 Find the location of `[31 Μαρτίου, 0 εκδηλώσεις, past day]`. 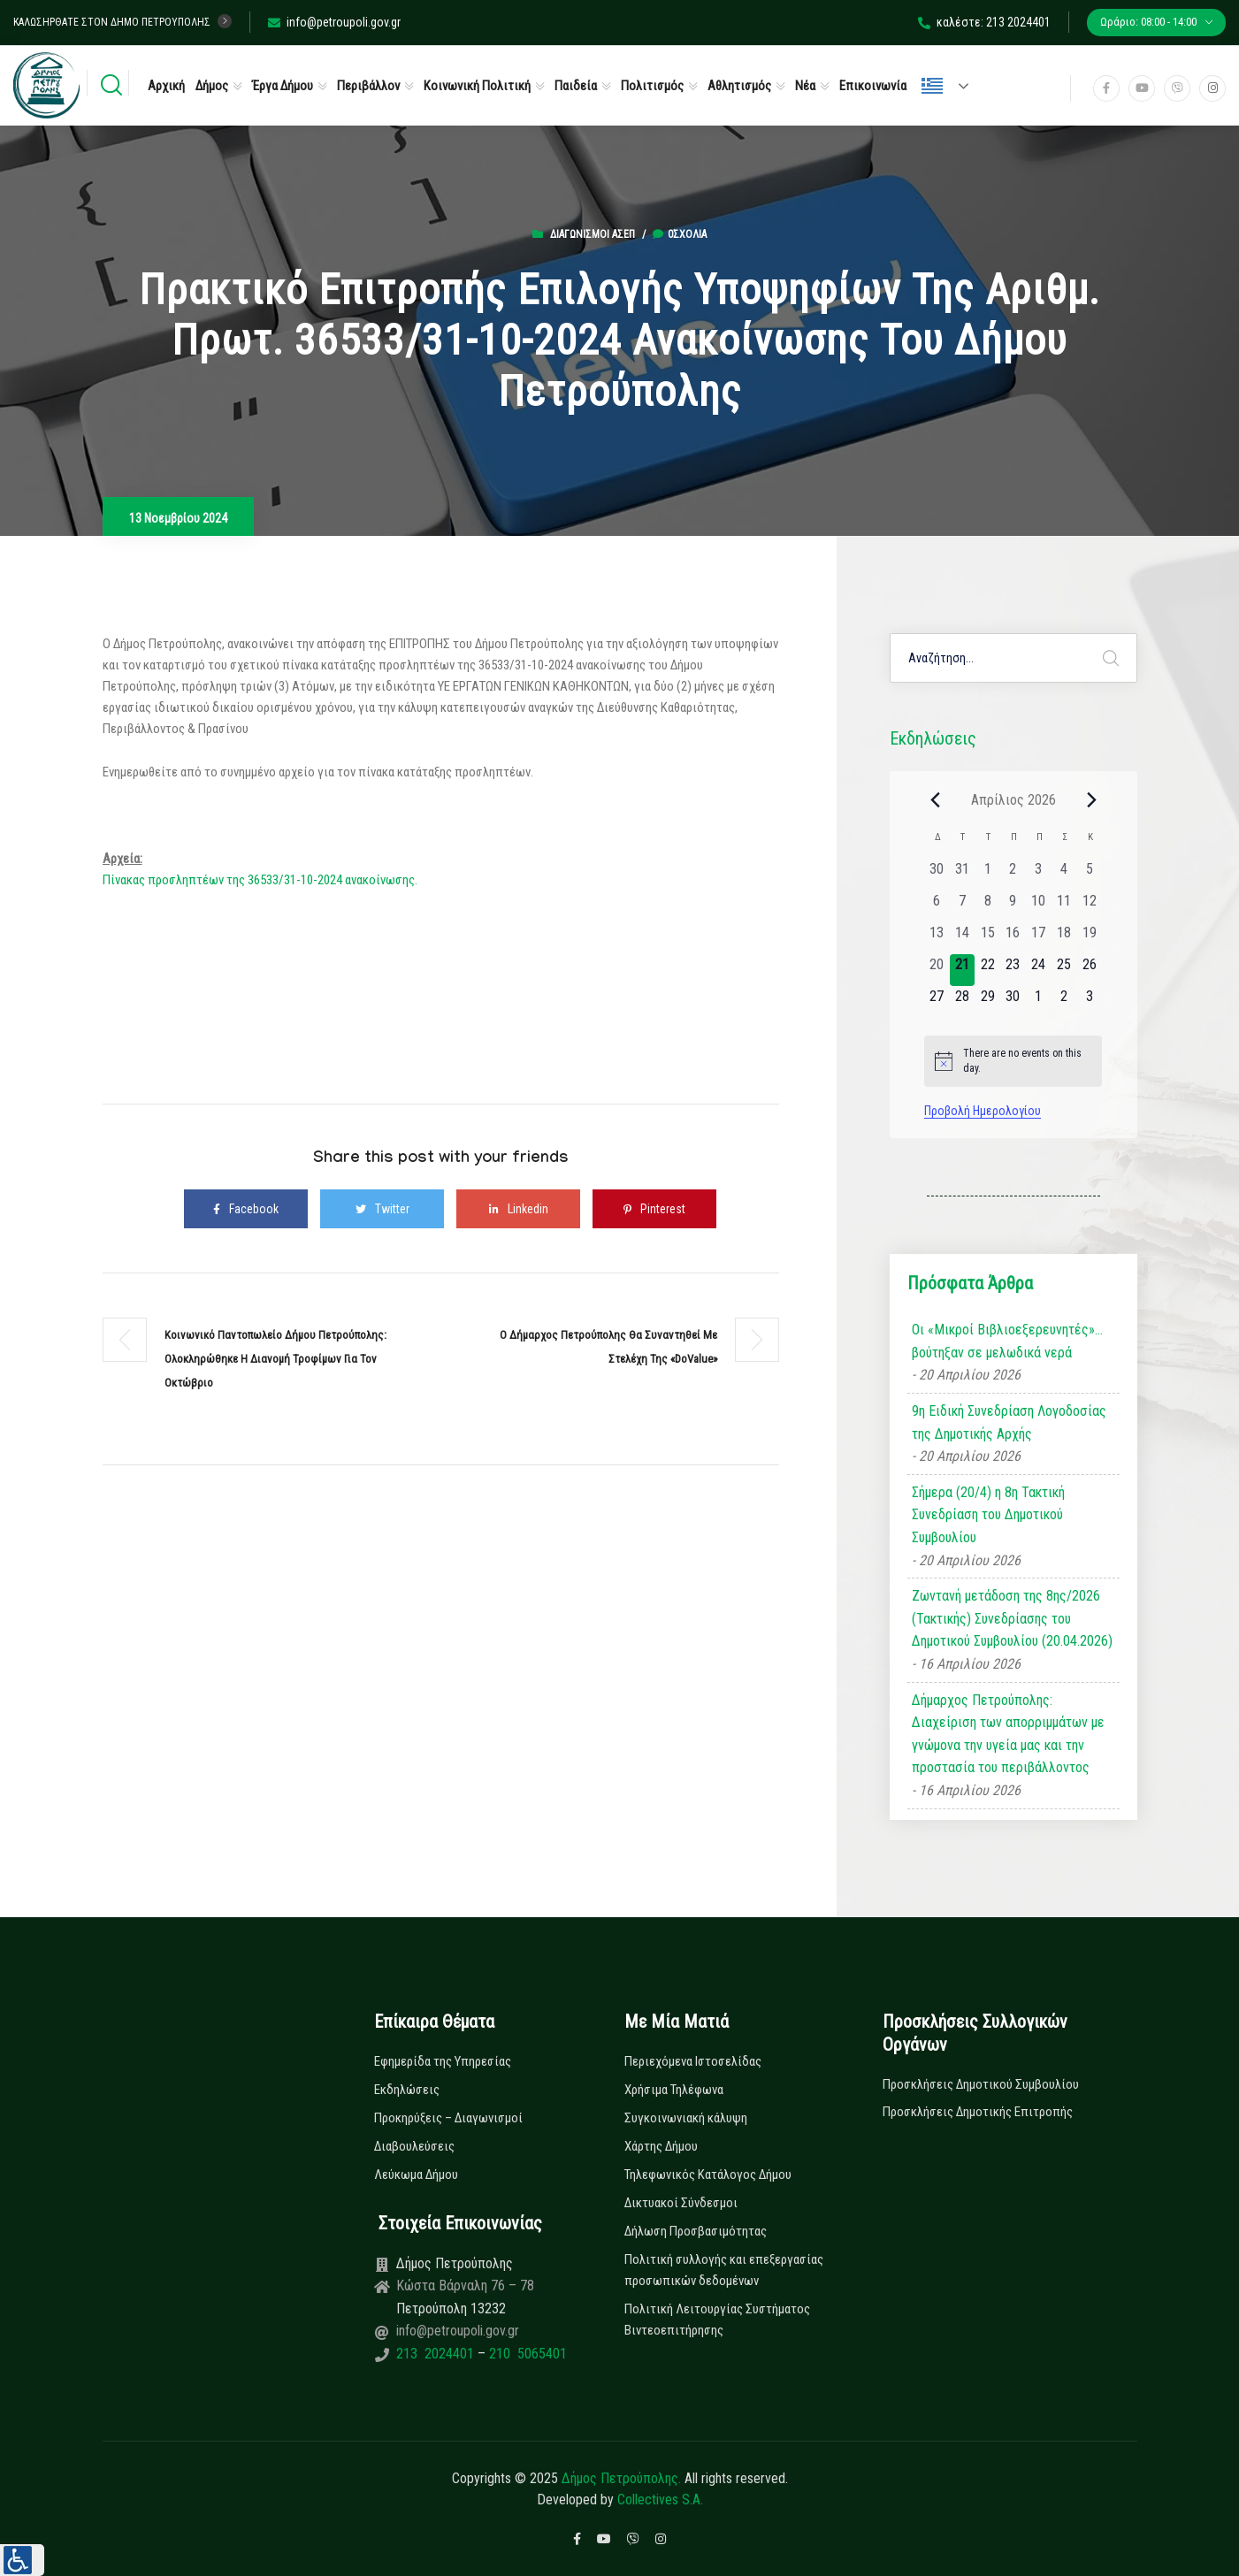

[31 Μαρτίου, 0 εκδηλώσεις, past day] is located at coordinates (962, 875).